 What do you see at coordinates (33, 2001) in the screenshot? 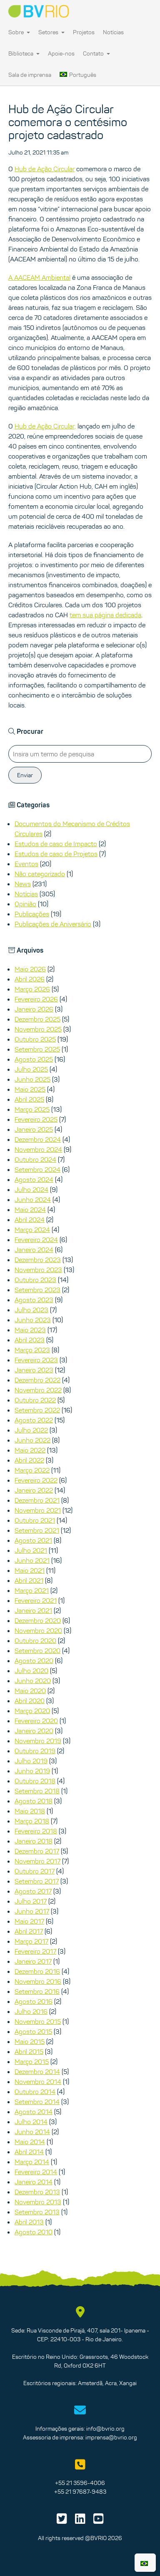
I see `Agosto 2016` at bounding box center [33, 2001].